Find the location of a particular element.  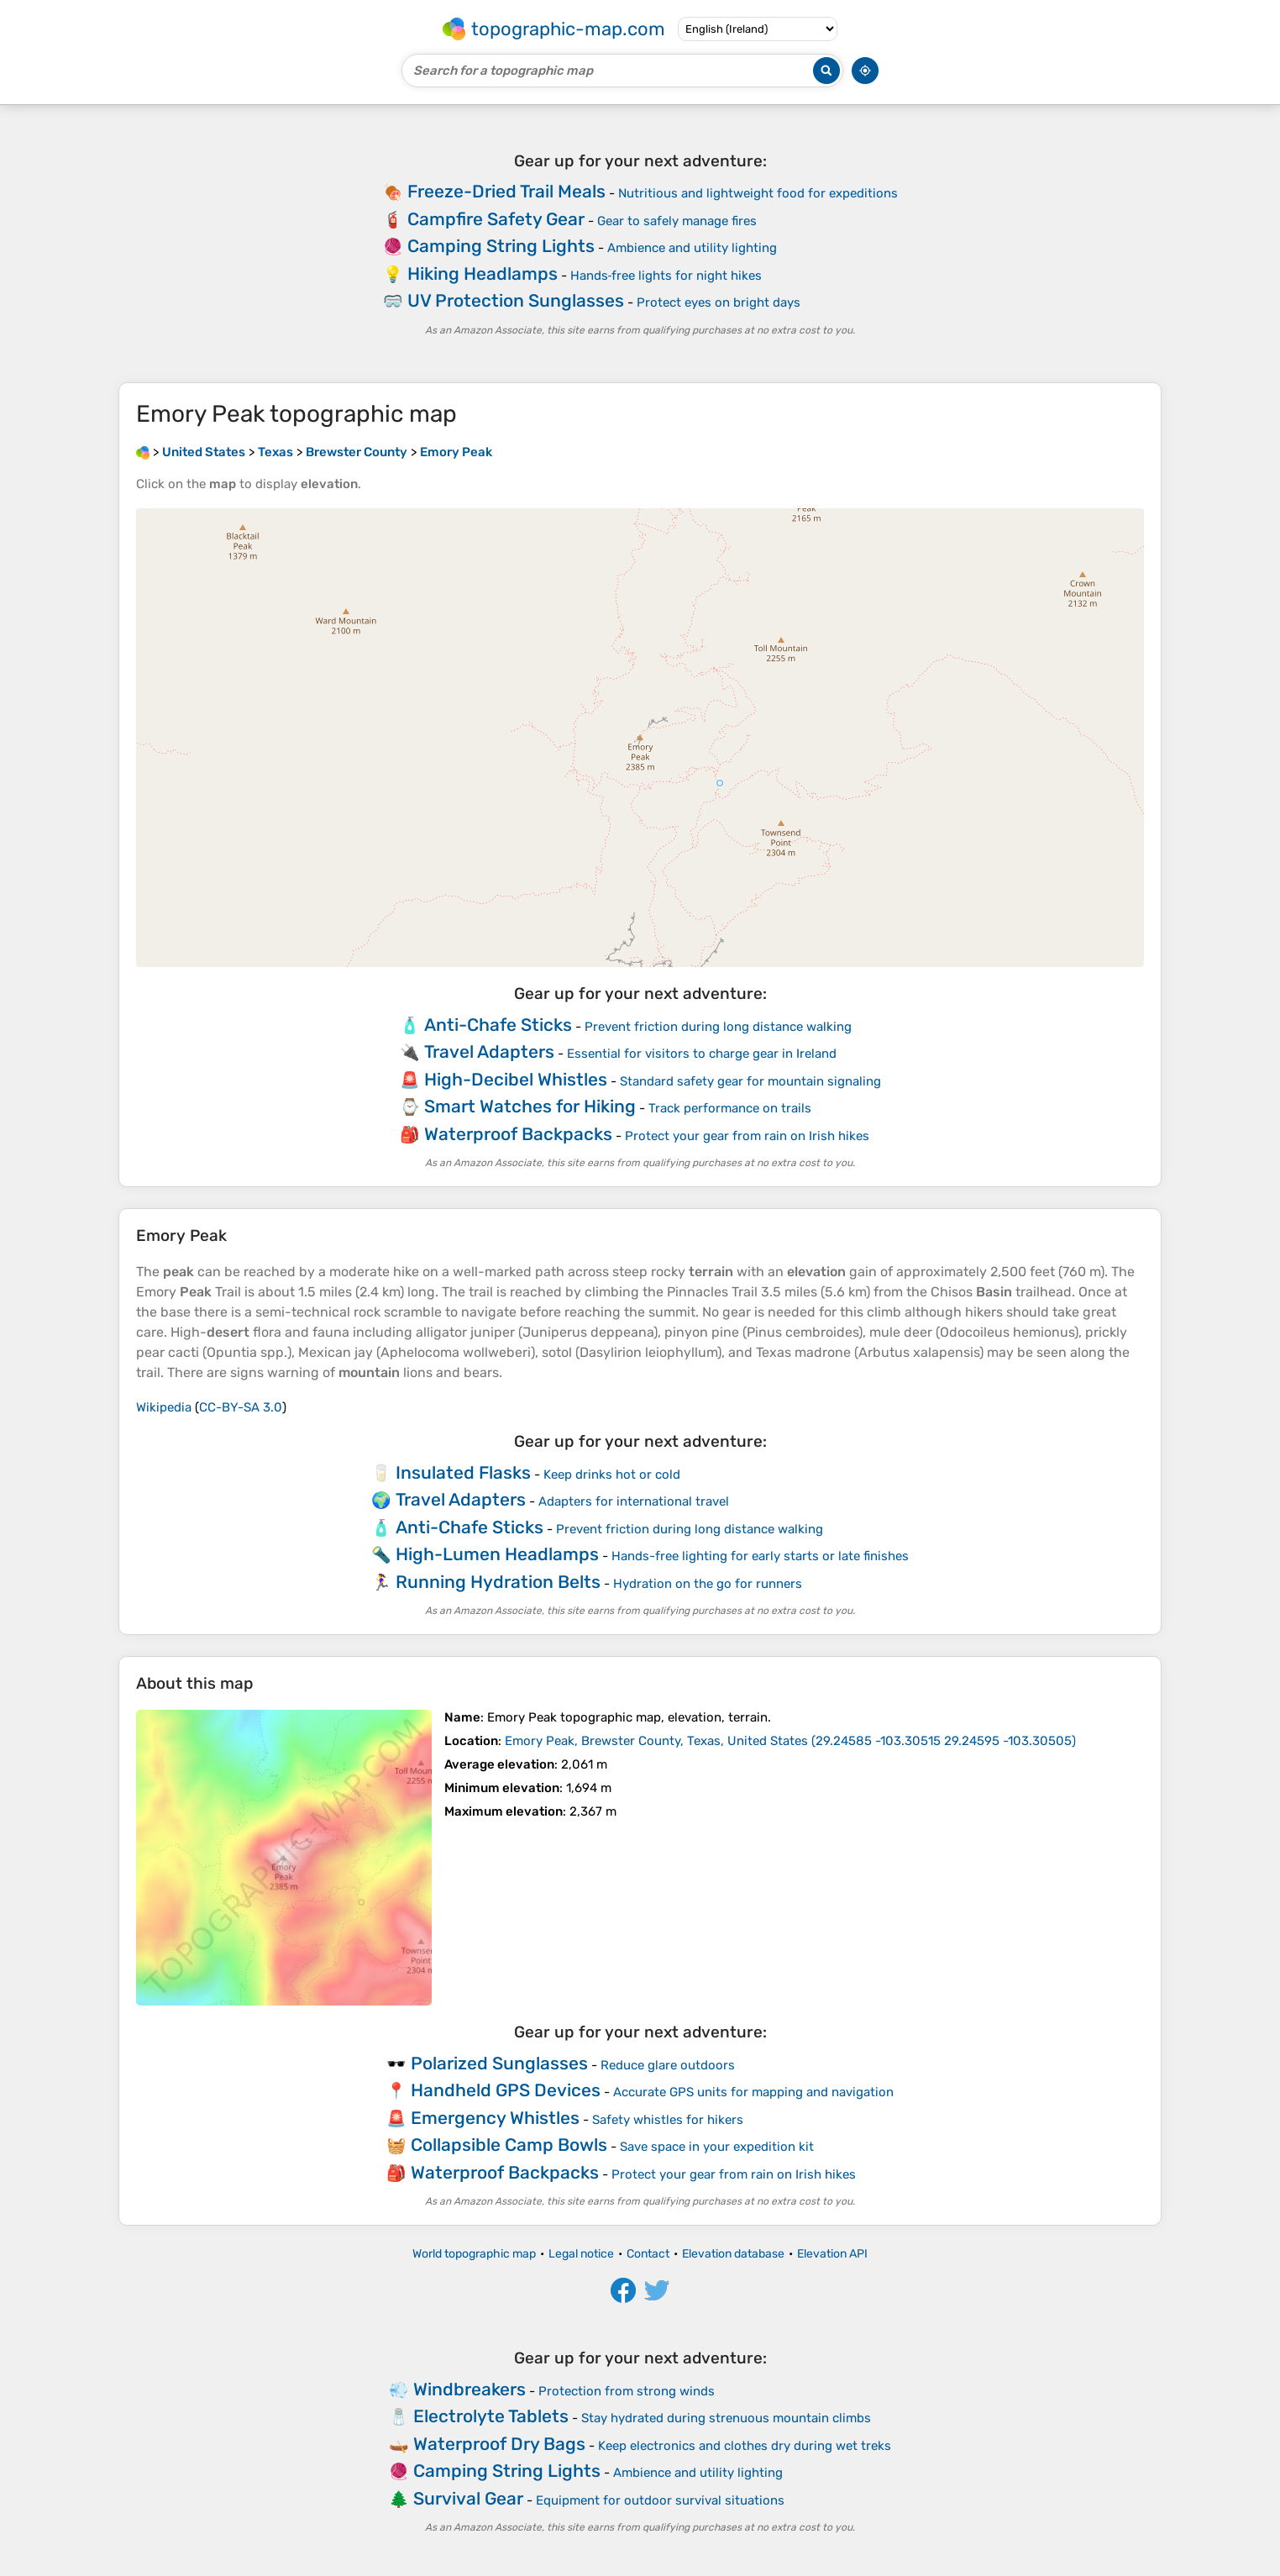

Camping String Lights is located at coordinates (501, 245).